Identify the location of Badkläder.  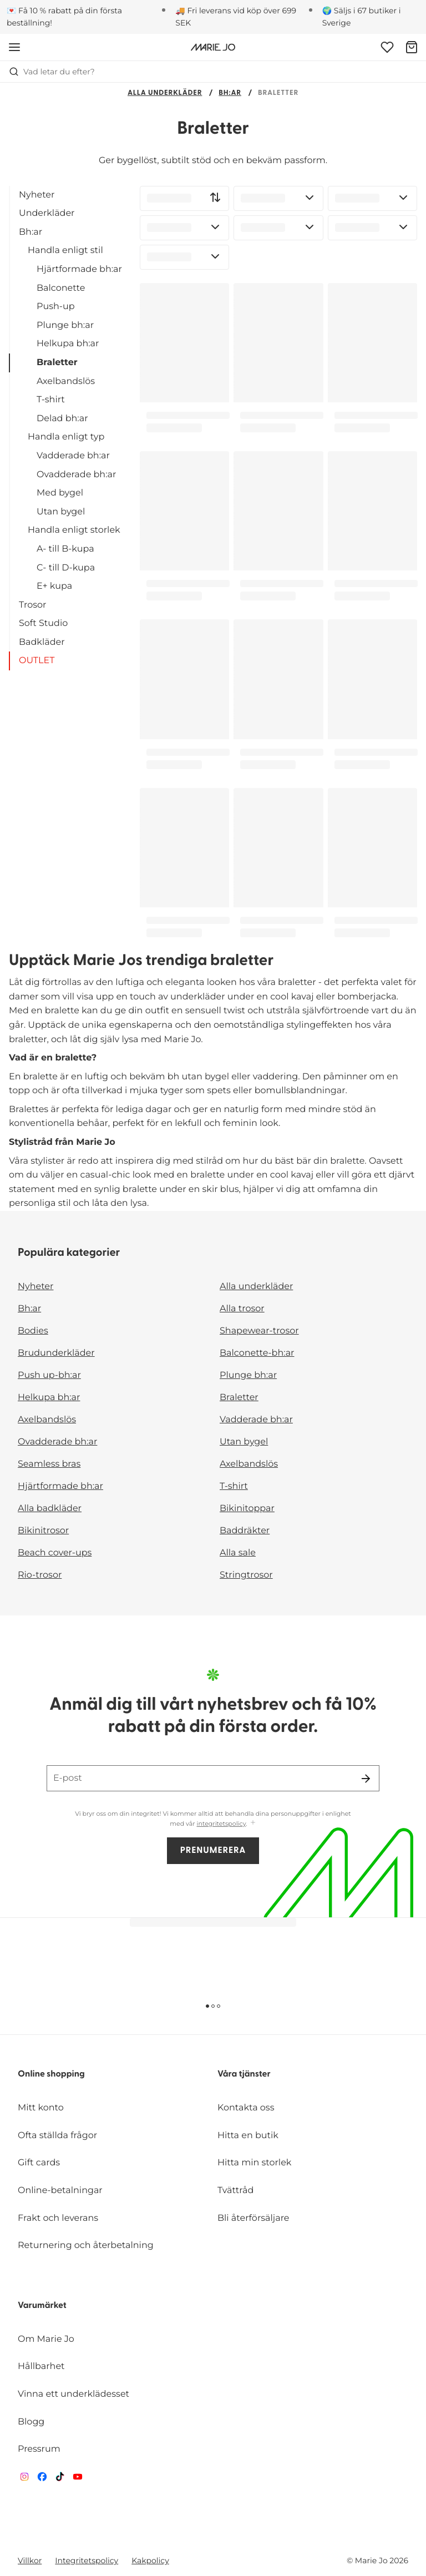
(42, 642).